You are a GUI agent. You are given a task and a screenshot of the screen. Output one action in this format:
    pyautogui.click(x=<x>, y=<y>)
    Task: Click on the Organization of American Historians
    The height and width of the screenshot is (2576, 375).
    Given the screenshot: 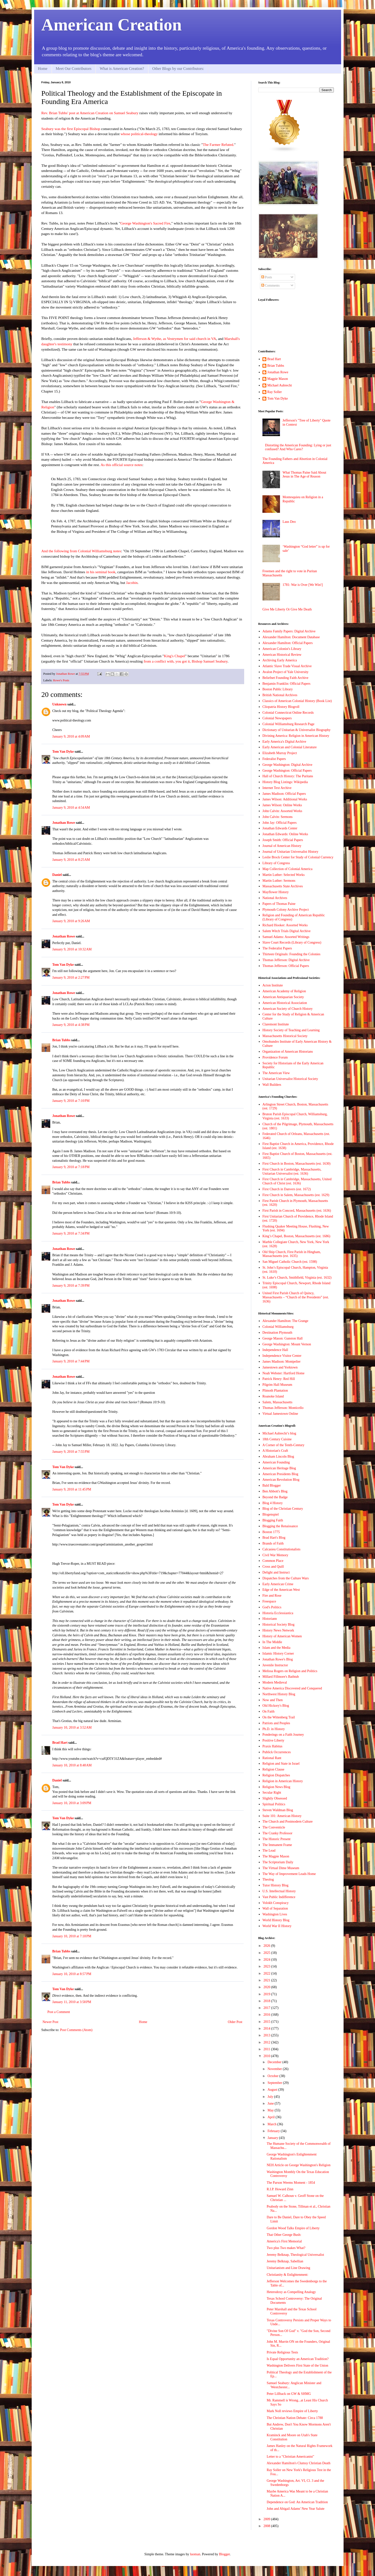 What is the action you would take?
    pyautogui.click(x=287, y=1051)
    